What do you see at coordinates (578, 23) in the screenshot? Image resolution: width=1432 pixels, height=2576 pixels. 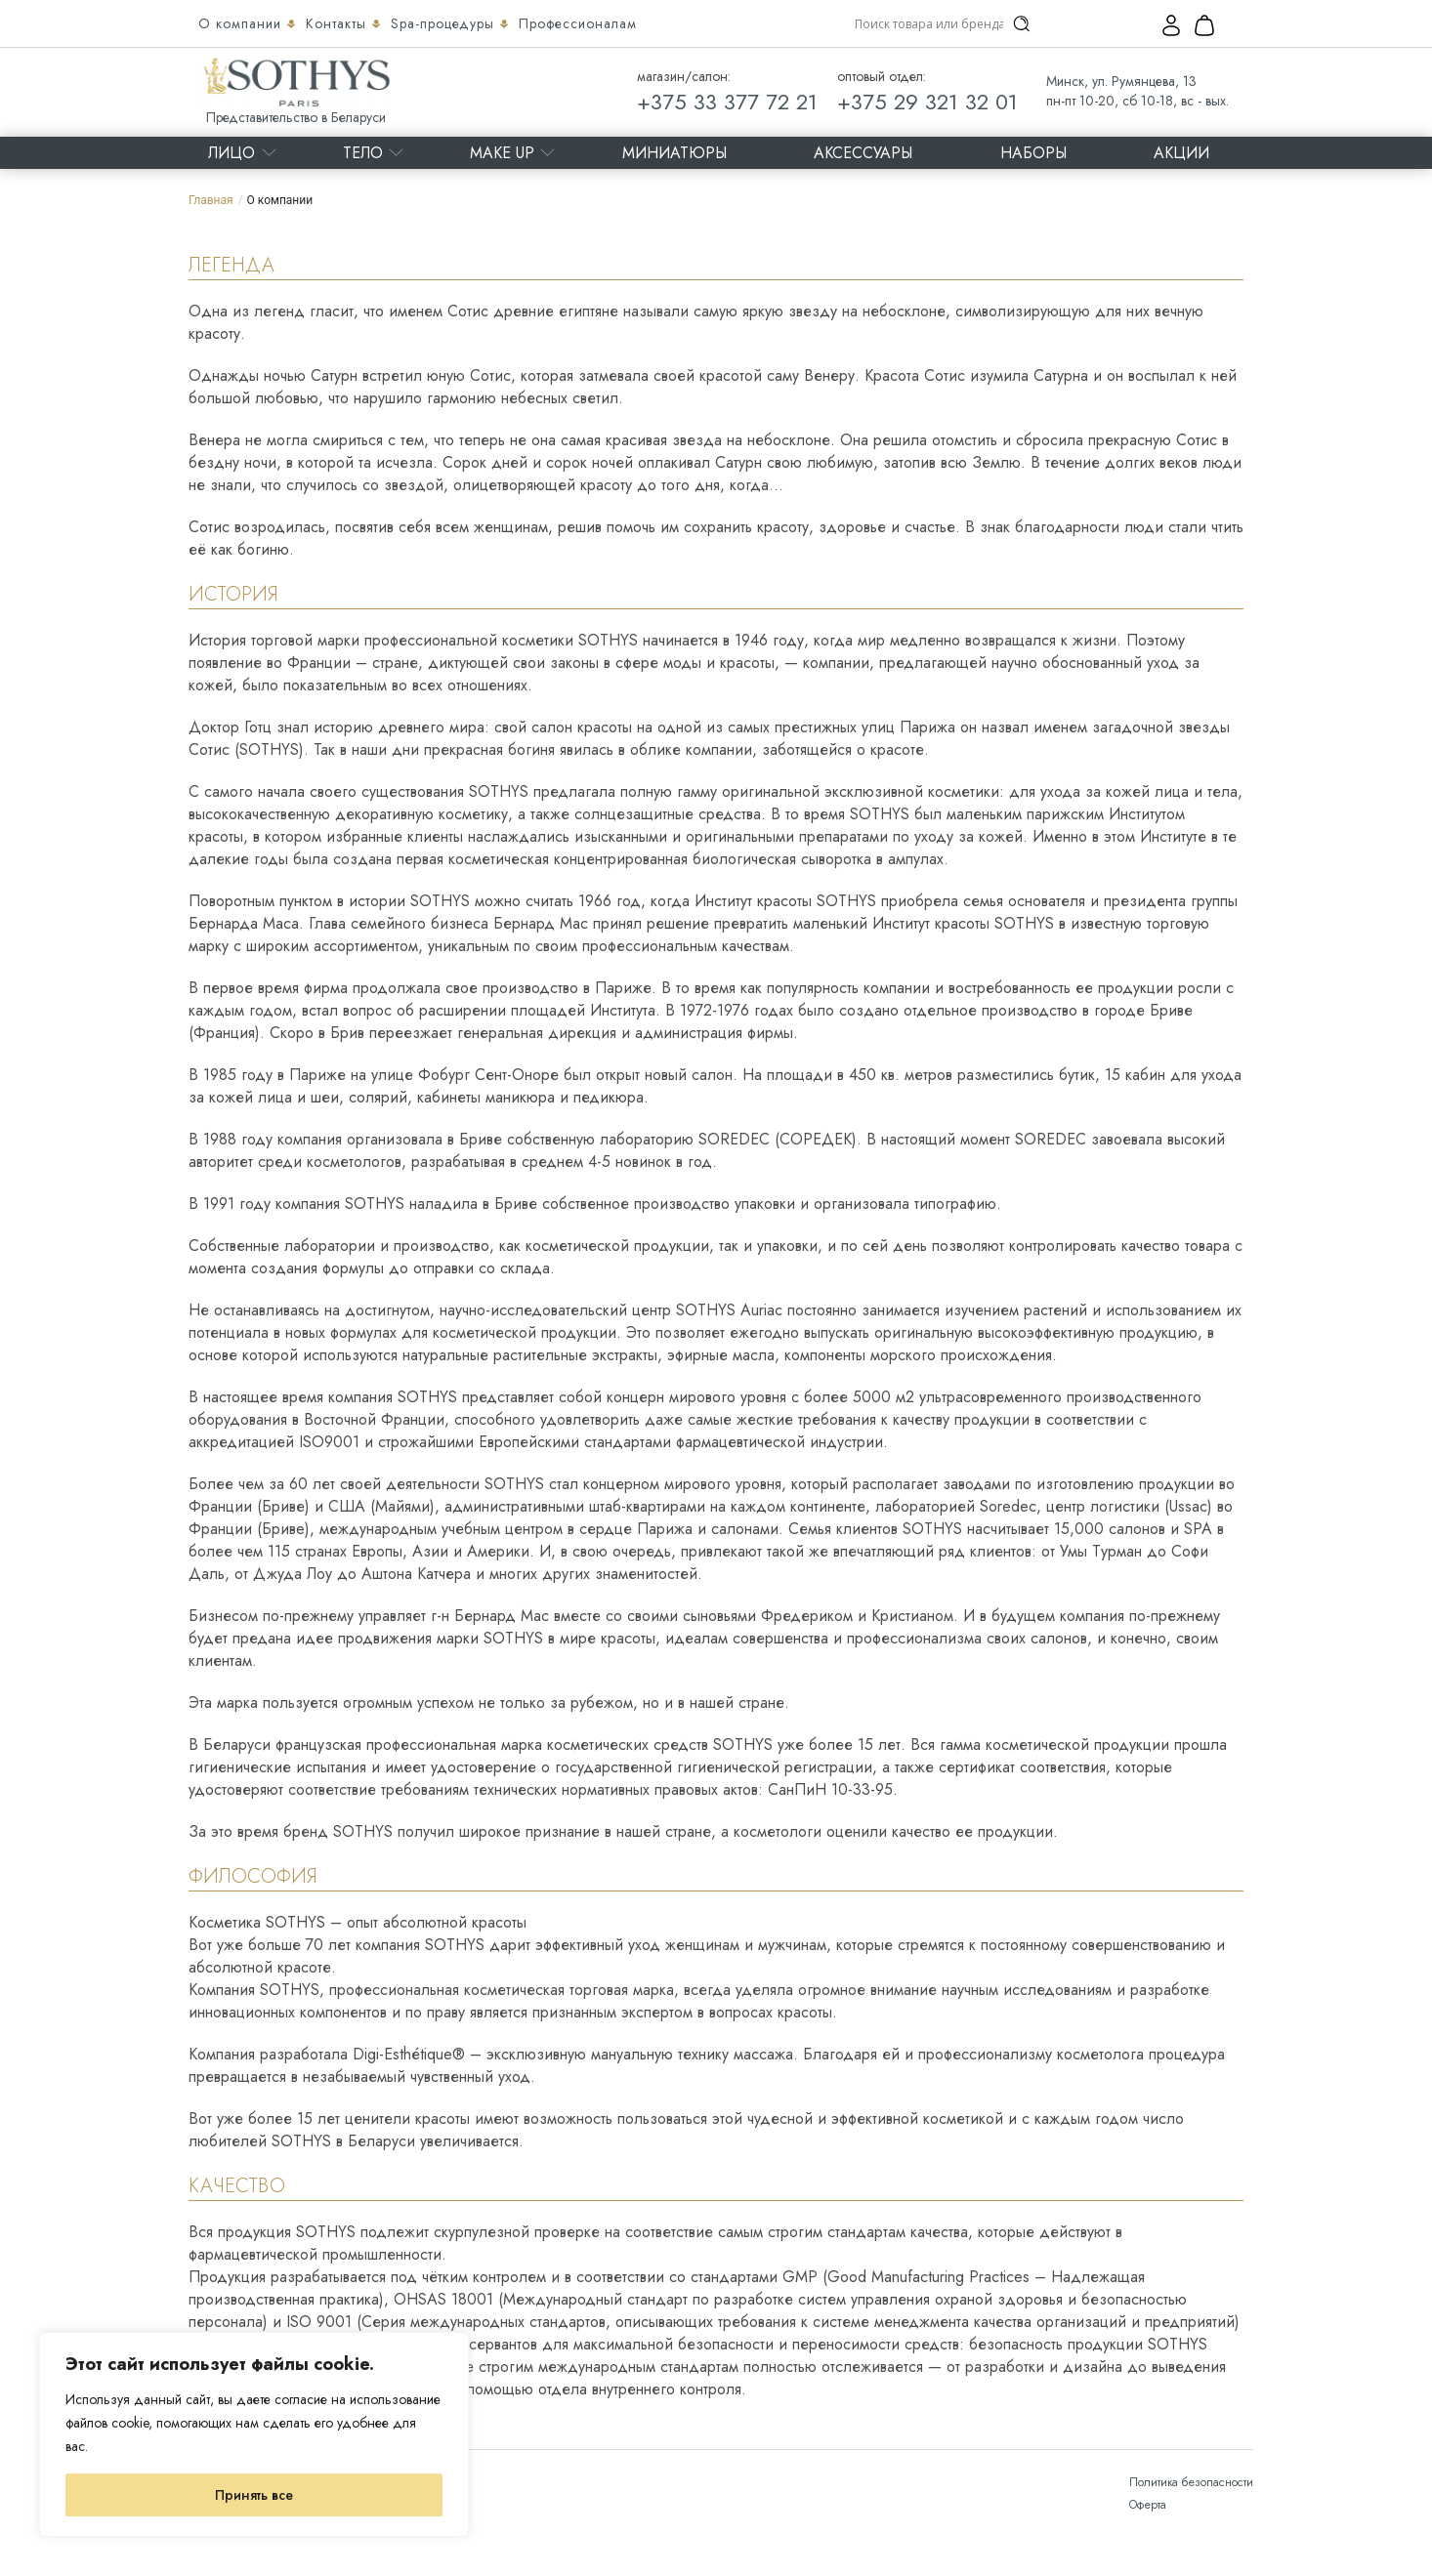 I see `Профессионалам` at bounding box center [578, 23].